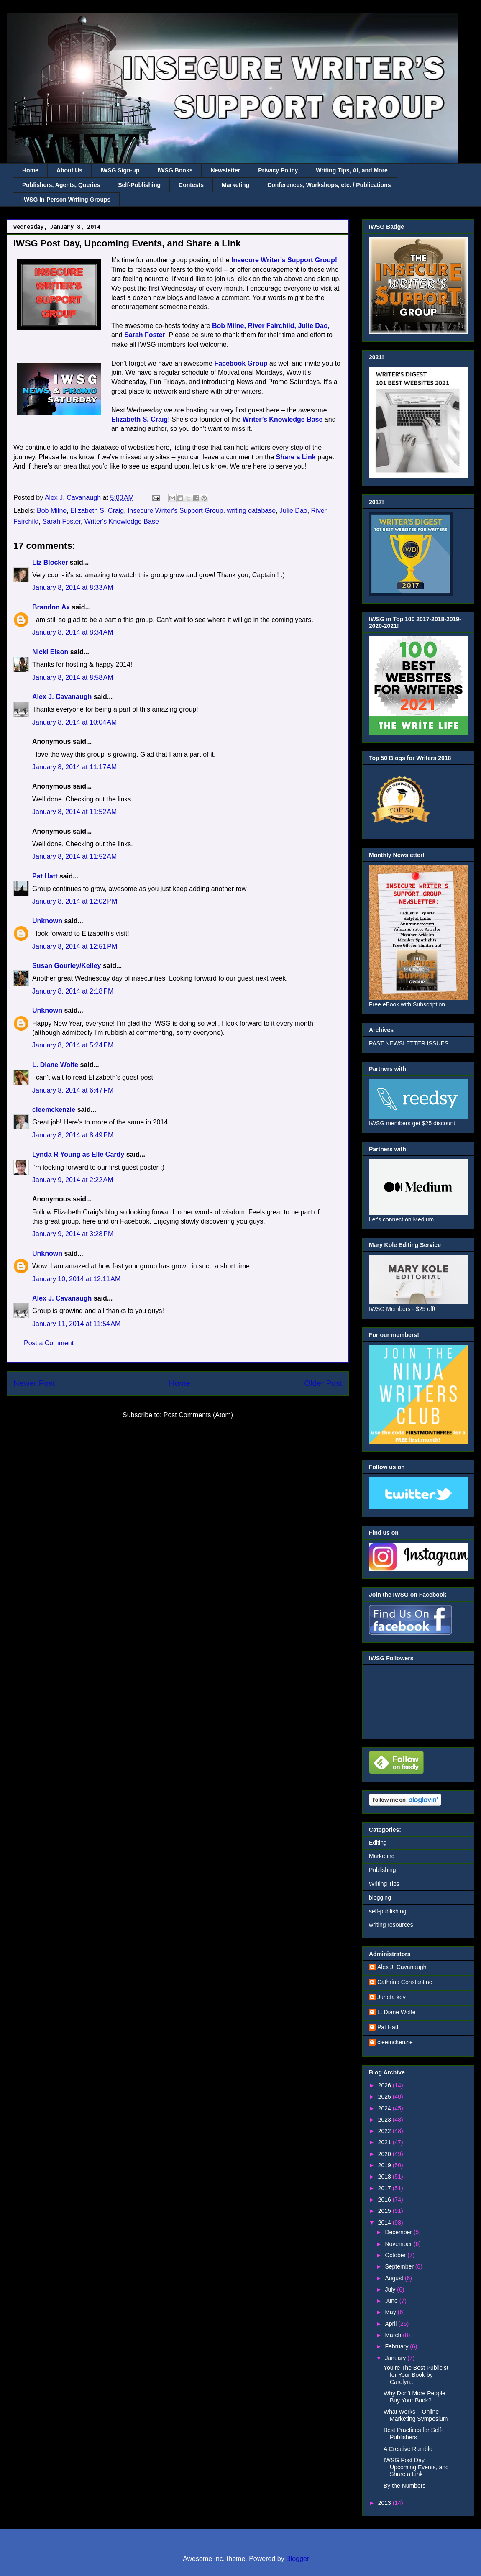  Describe the element at coordinates (61, 521) in the screenshot. I see `Sarah Foster` at that location.